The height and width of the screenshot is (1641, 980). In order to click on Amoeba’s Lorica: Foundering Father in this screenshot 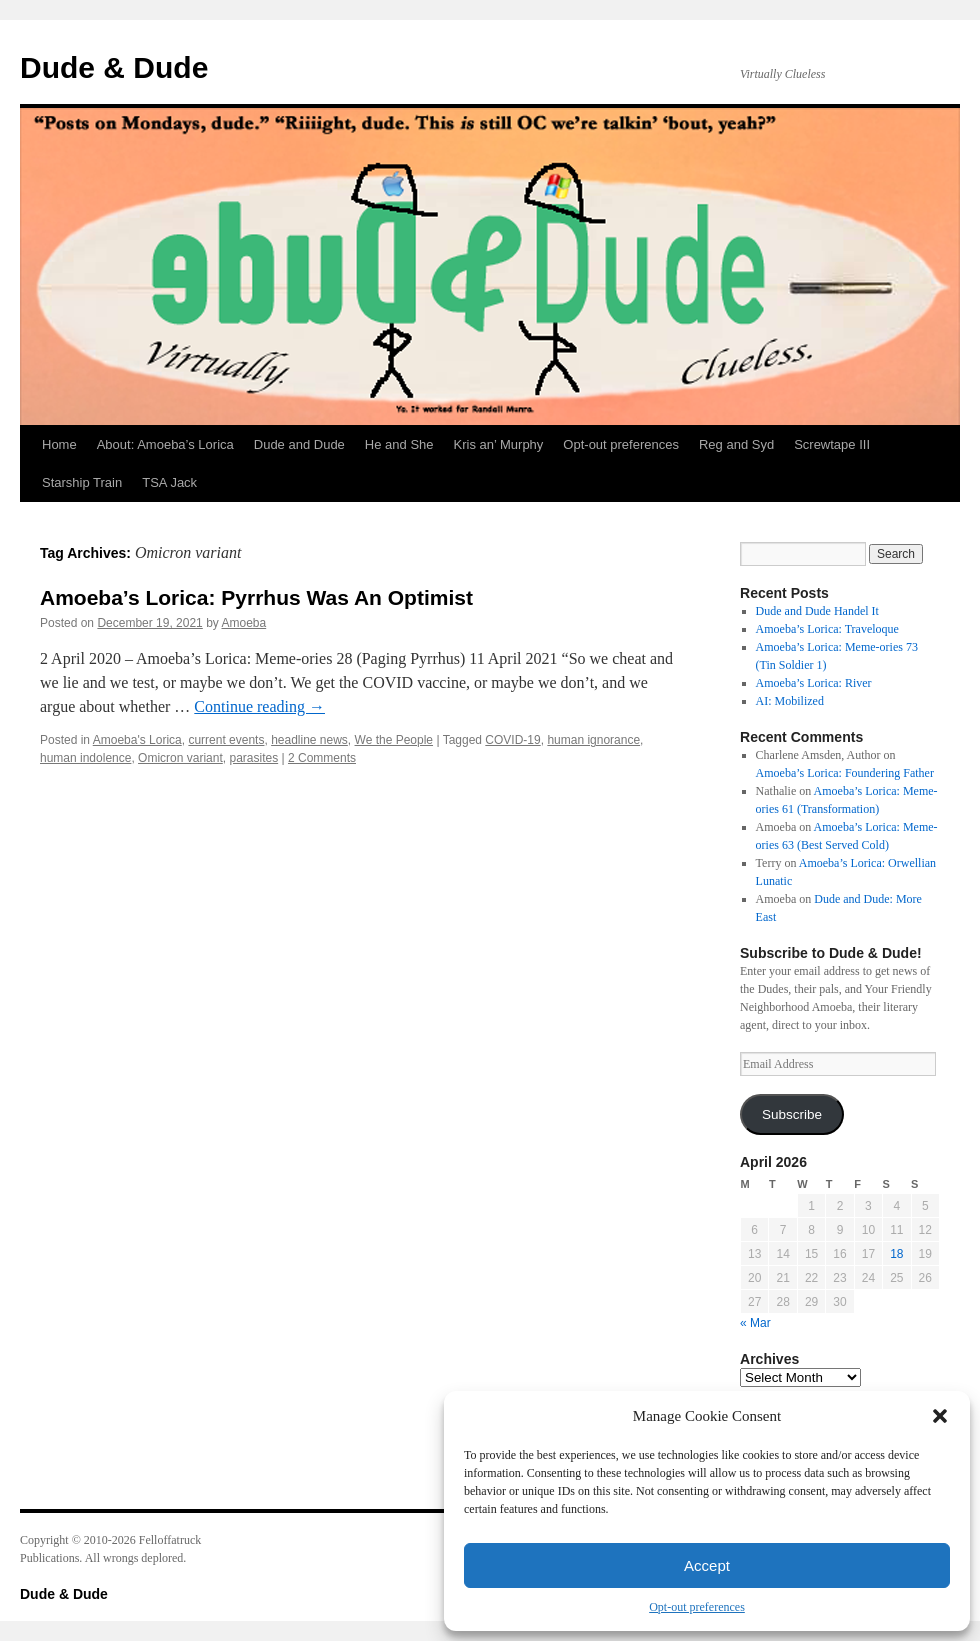, I will do `click(845, 773)`.